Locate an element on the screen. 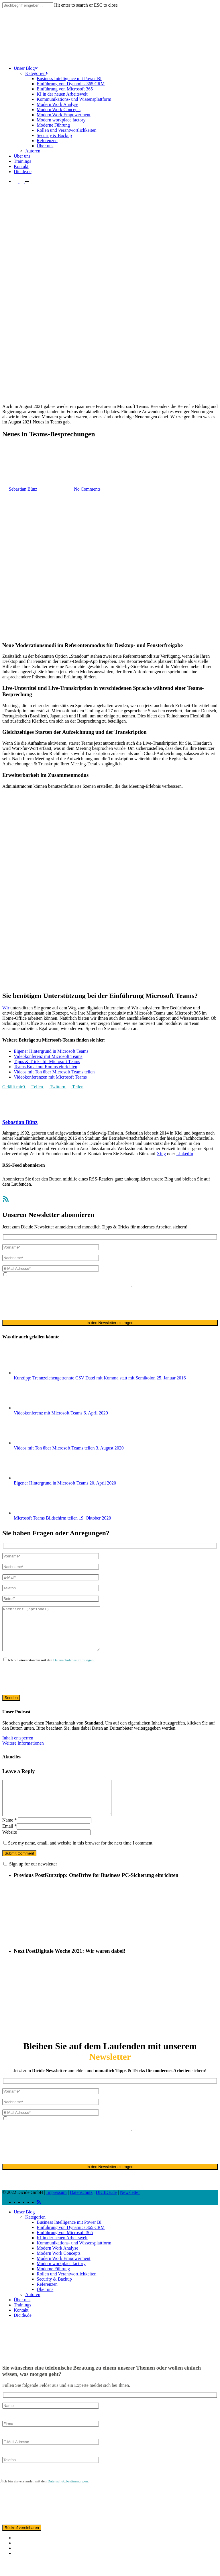 Image resolution: width=220 pixels, height=2576 pixels. Name is located at coordinates (9, 1835).